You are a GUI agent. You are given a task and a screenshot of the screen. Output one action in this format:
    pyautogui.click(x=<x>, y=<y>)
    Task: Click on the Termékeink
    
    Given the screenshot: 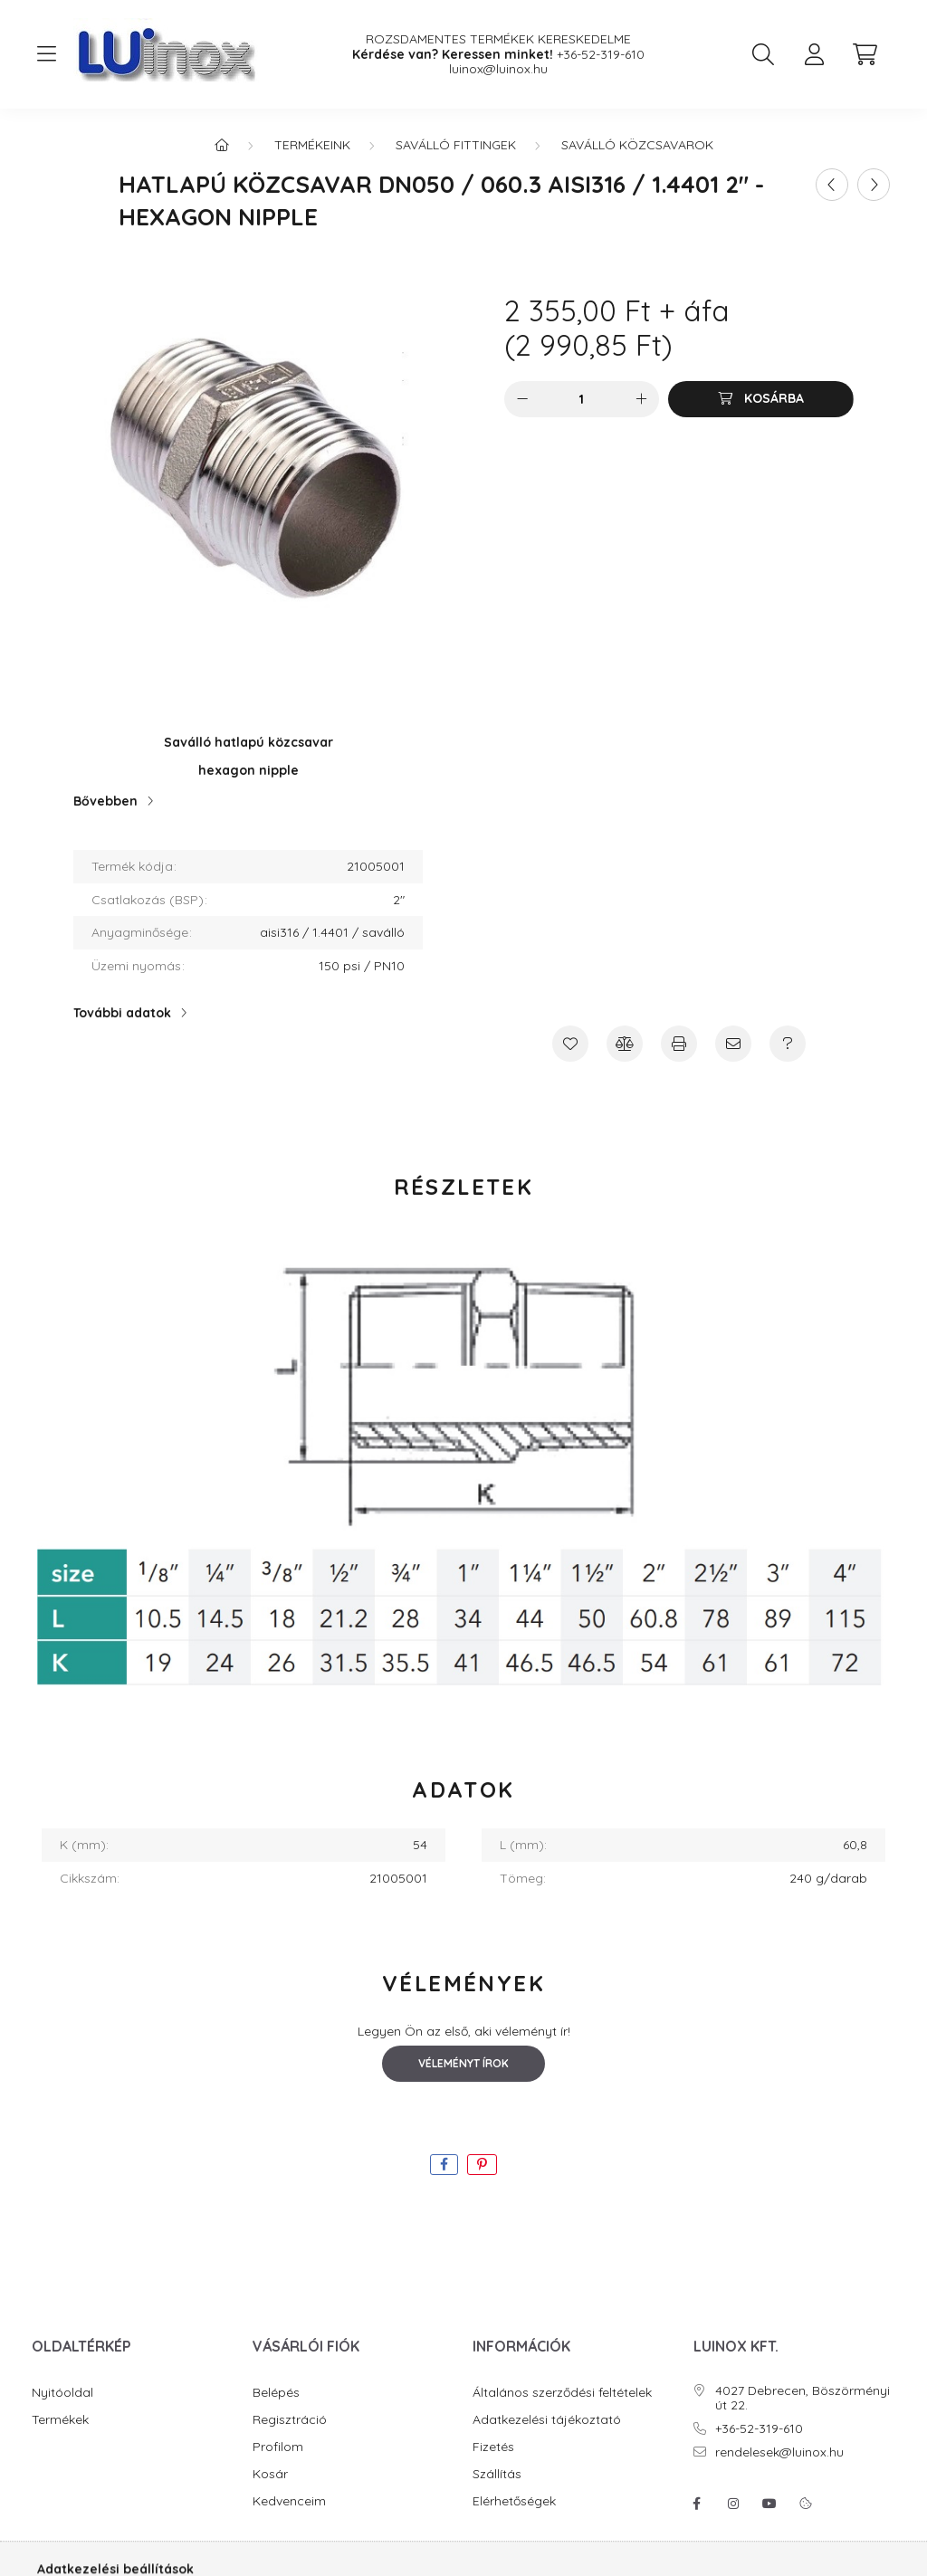 What is the action you would take?
    pyautogui.click(x=312, y=145)
    